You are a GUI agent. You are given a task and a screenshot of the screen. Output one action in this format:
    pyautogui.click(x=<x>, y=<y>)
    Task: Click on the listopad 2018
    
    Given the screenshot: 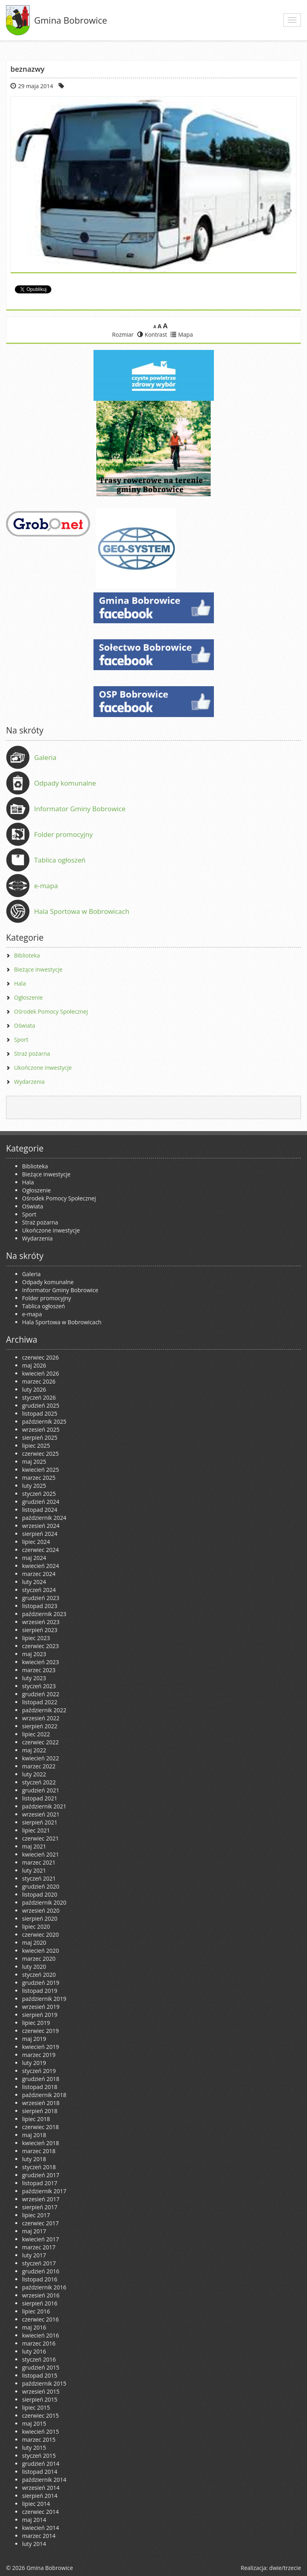 What is the action you would take?
    pyautogui.click(x=39, y=2087)
    